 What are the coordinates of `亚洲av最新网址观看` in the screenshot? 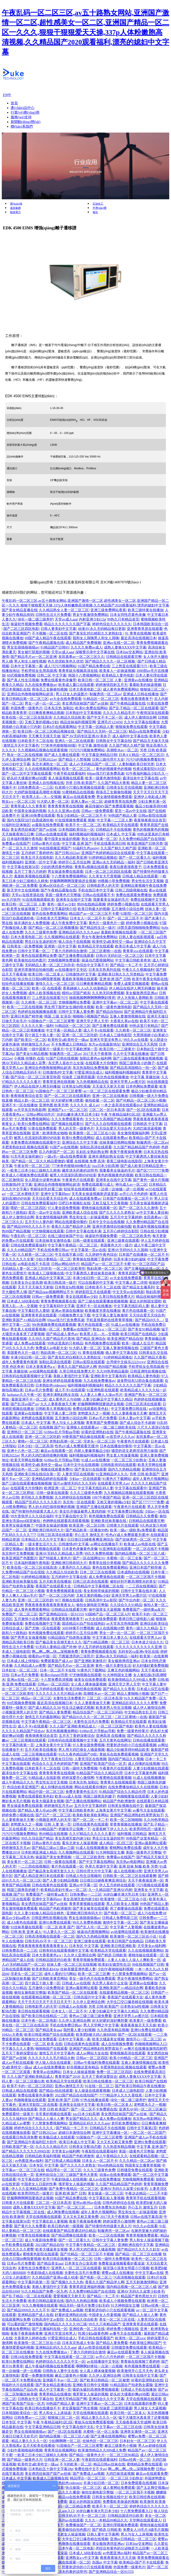 It's located at (150, 1843).